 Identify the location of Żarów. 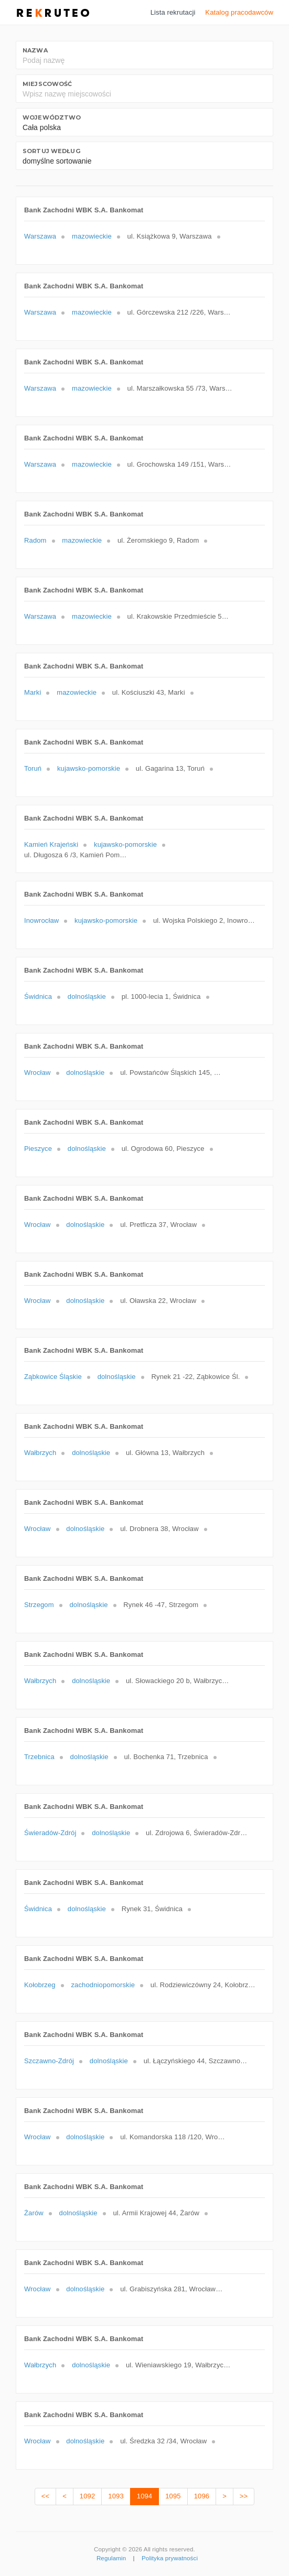
(34, 2213).